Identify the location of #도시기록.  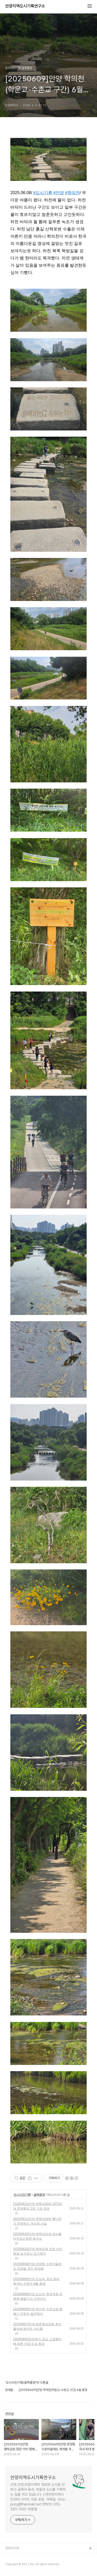
(42, 192).